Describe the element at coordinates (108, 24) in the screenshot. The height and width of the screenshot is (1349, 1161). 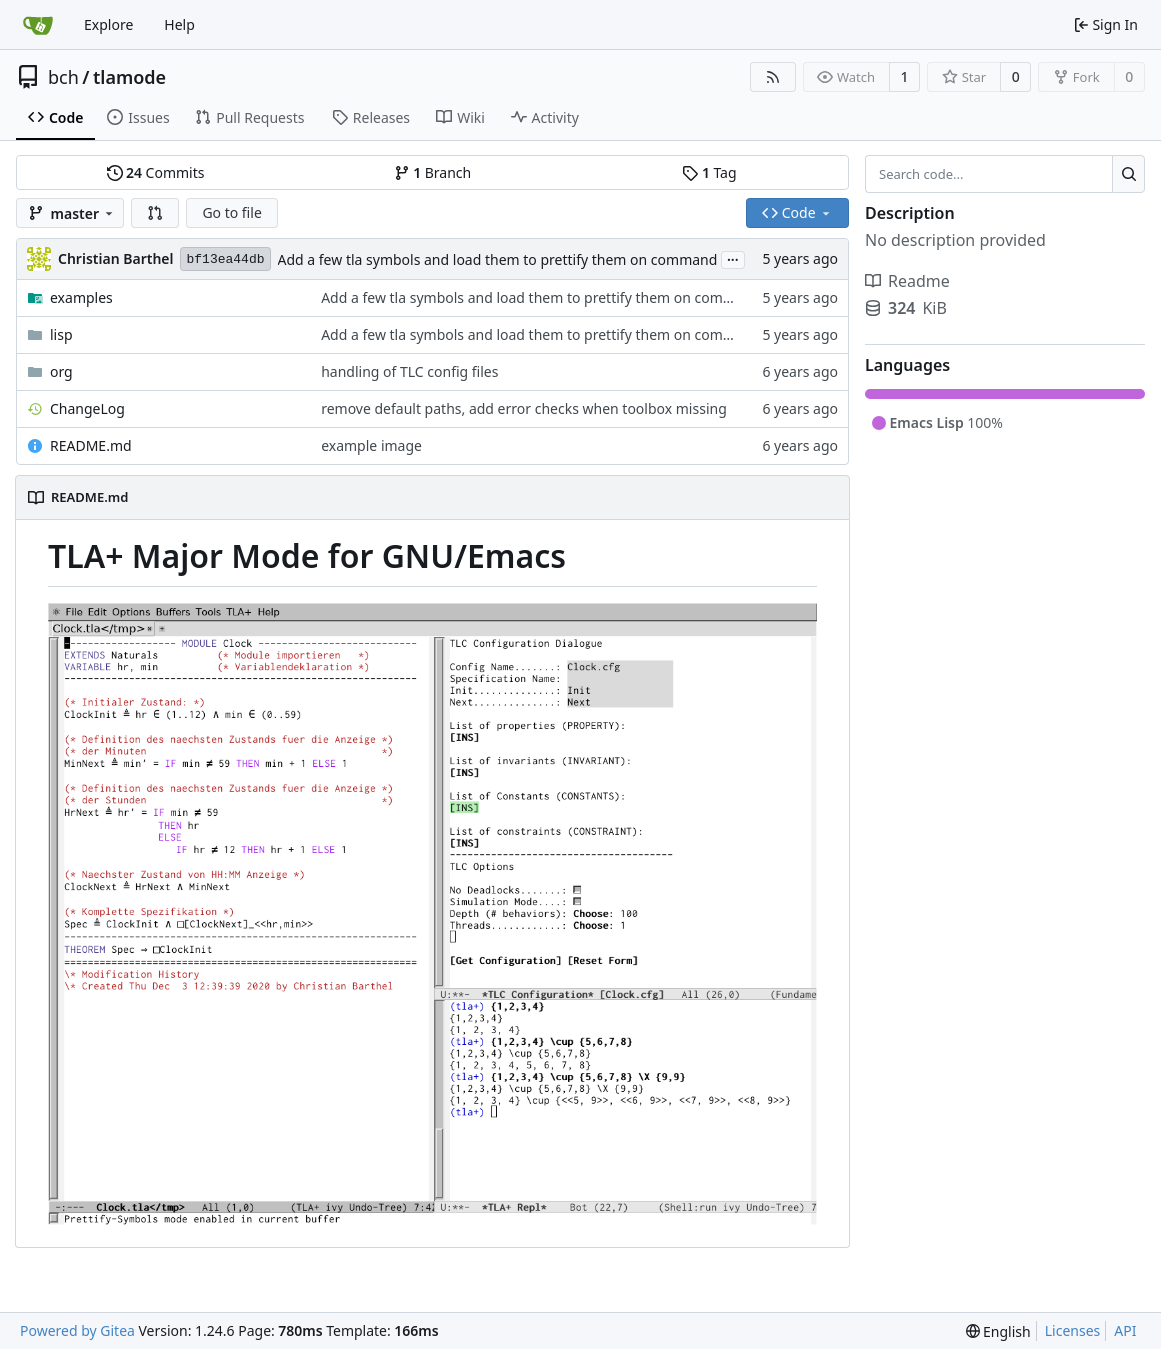
I see `Explore` at that location.